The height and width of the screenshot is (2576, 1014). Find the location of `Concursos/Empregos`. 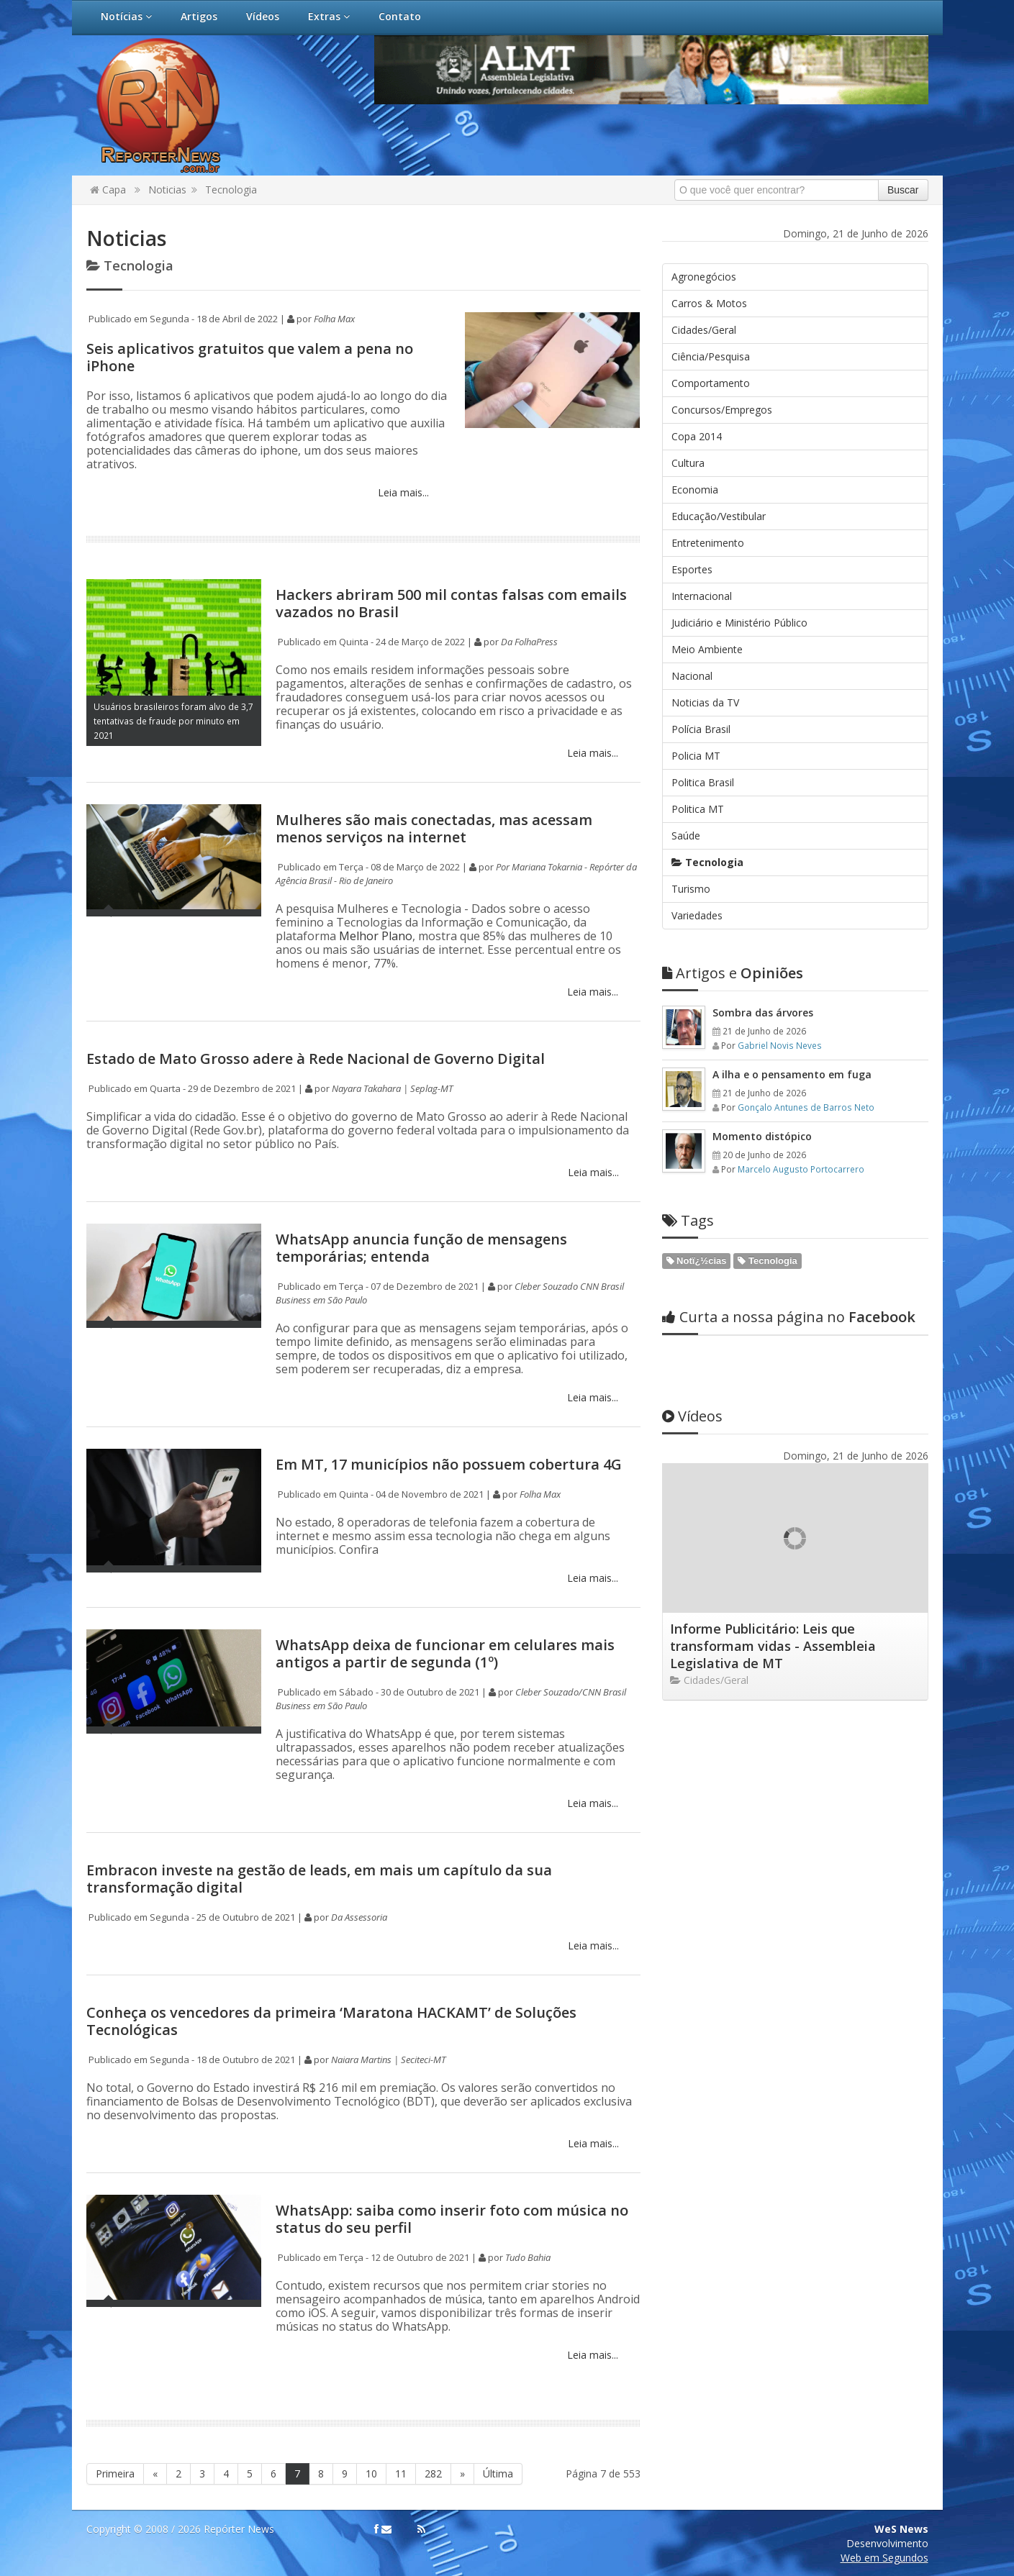

Concursos/Empregos is located at coordinates (721, 410).